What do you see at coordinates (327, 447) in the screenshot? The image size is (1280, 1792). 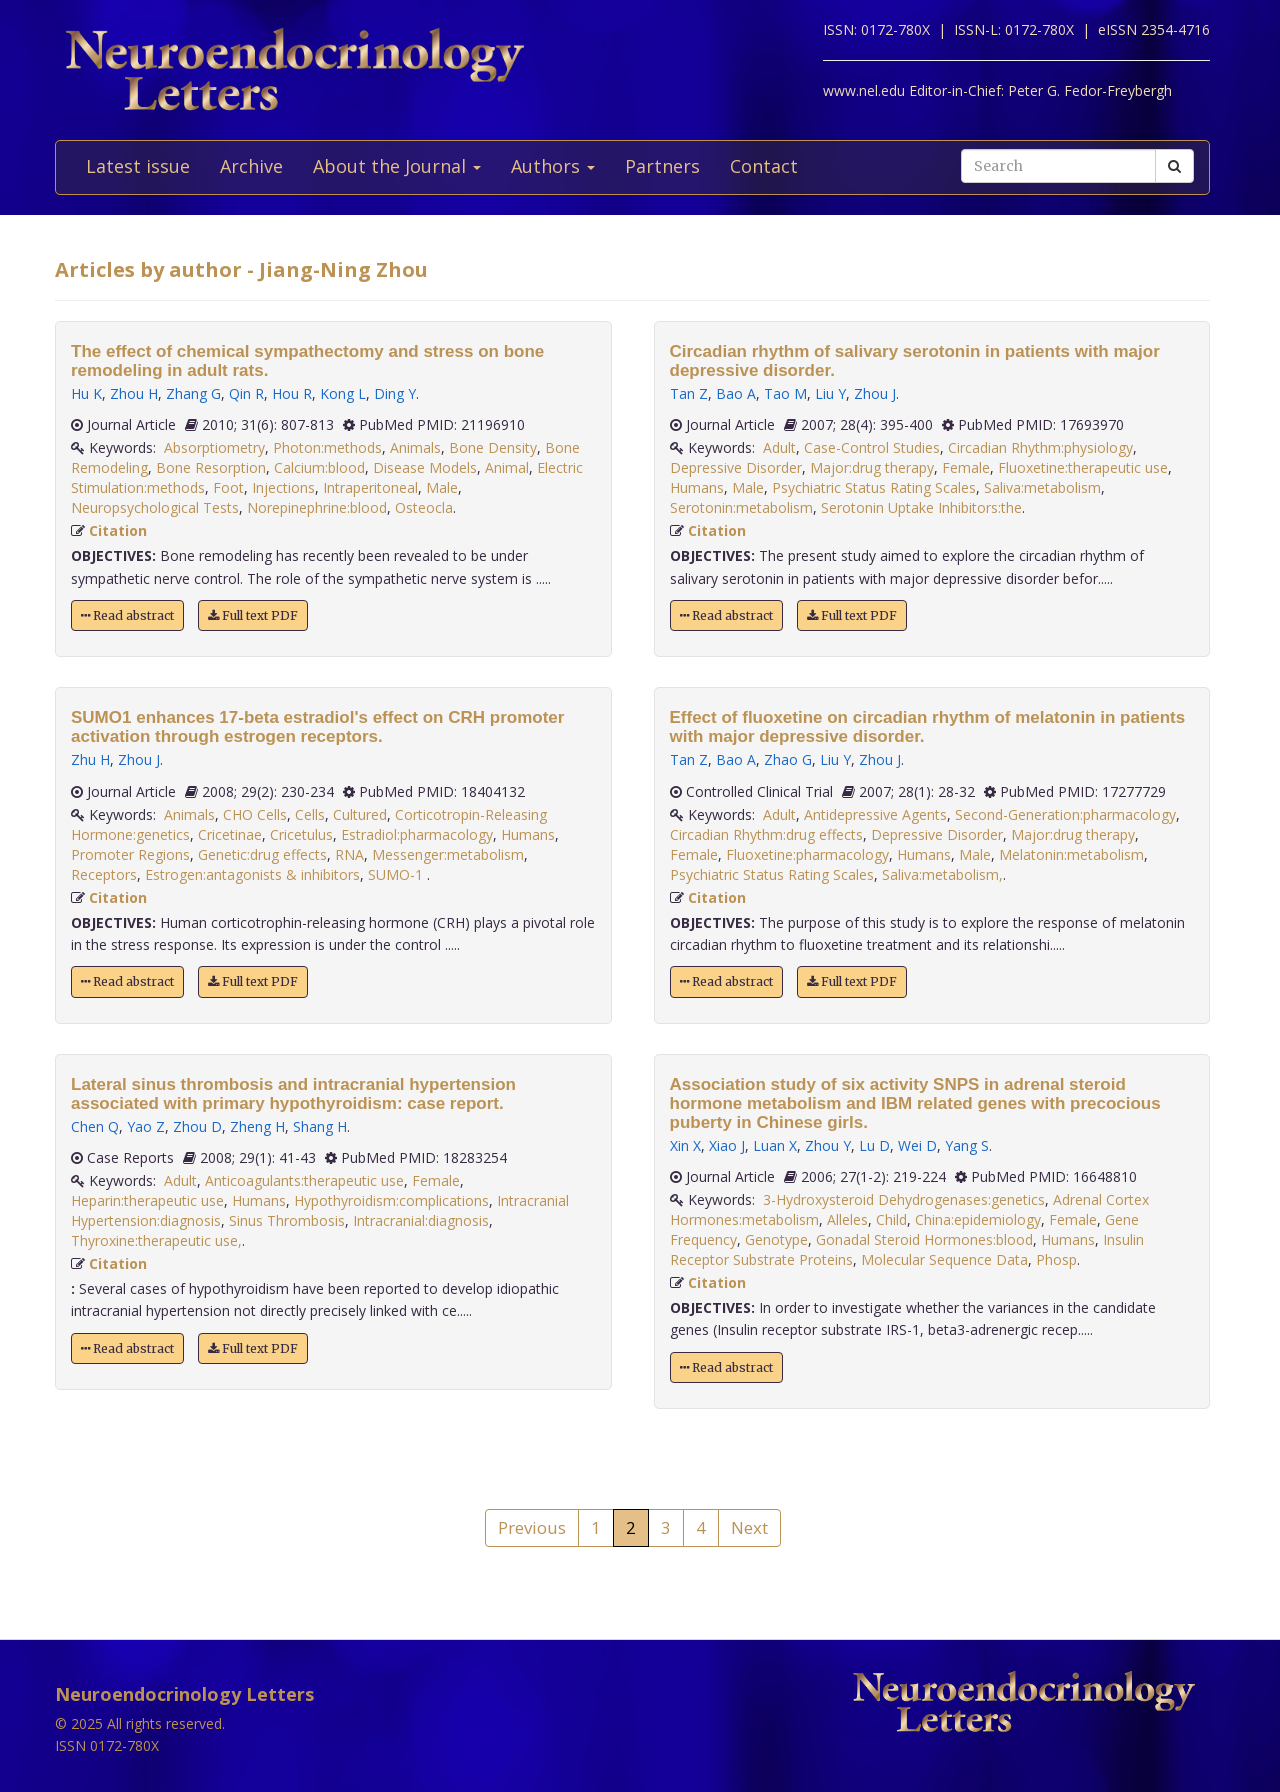 I see `Photon:methods` at bounding box center [327, 447].